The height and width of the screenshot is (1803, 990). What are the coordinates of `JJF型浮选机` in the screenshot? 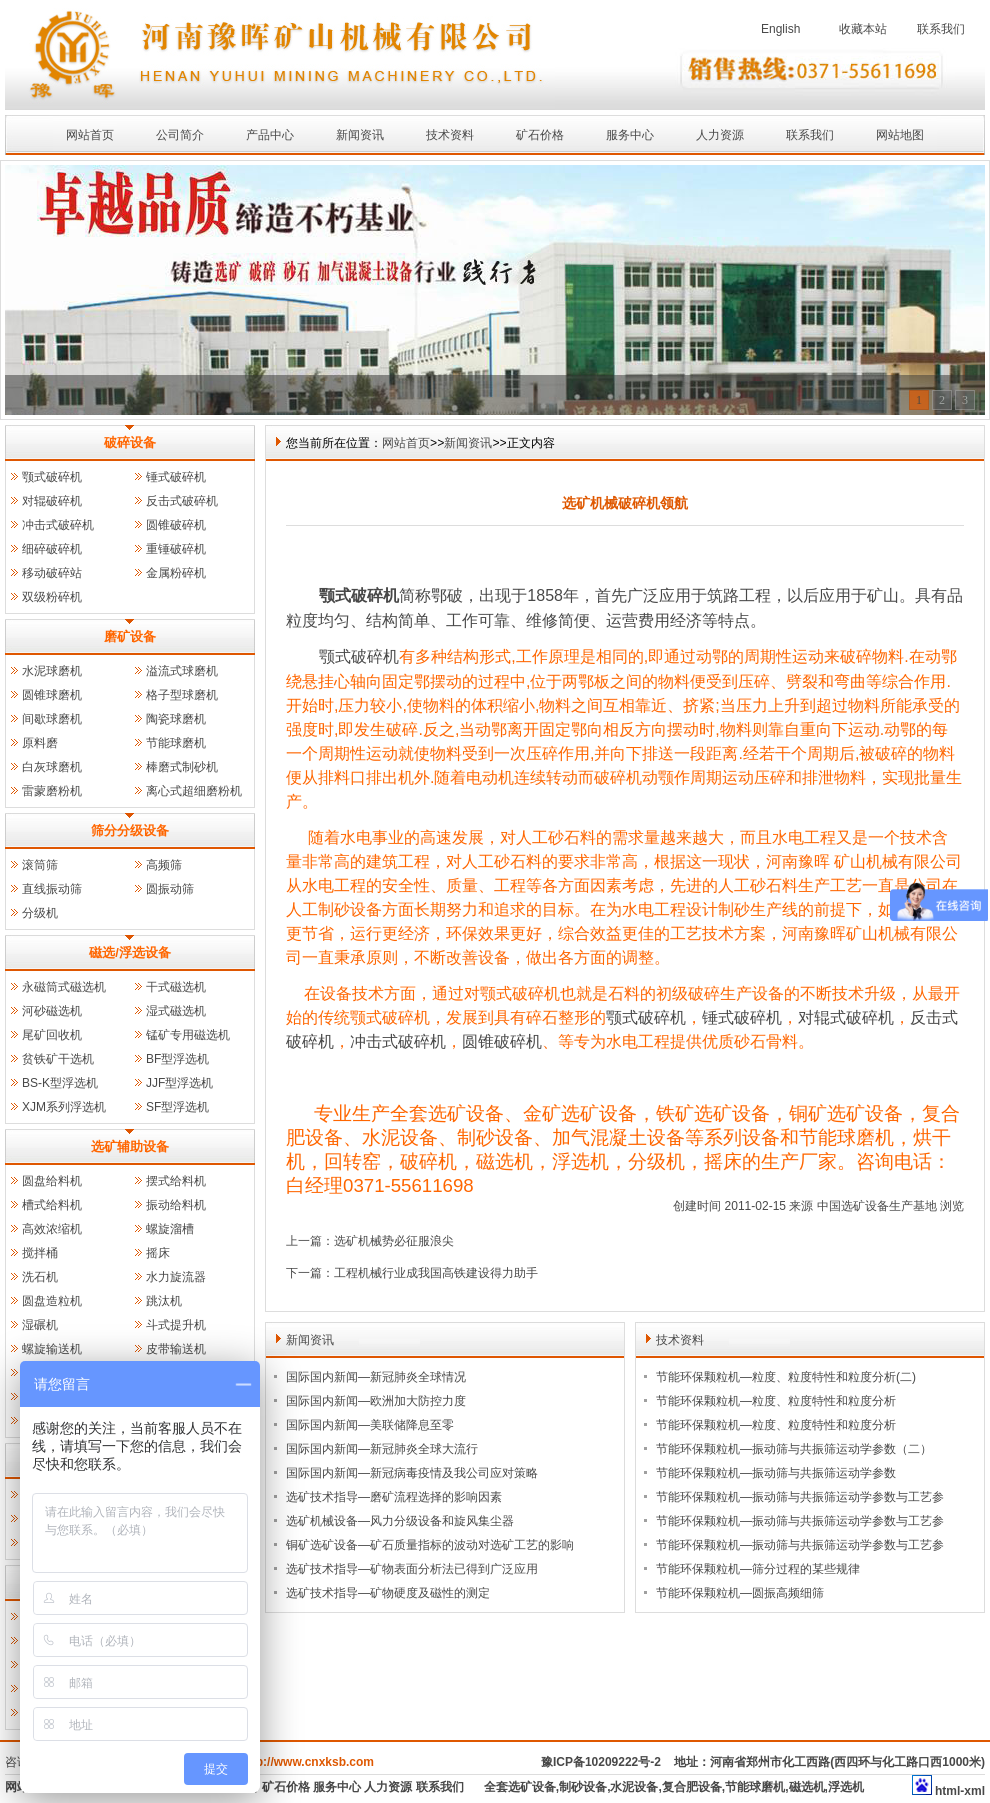 It's located at (179, 1083).